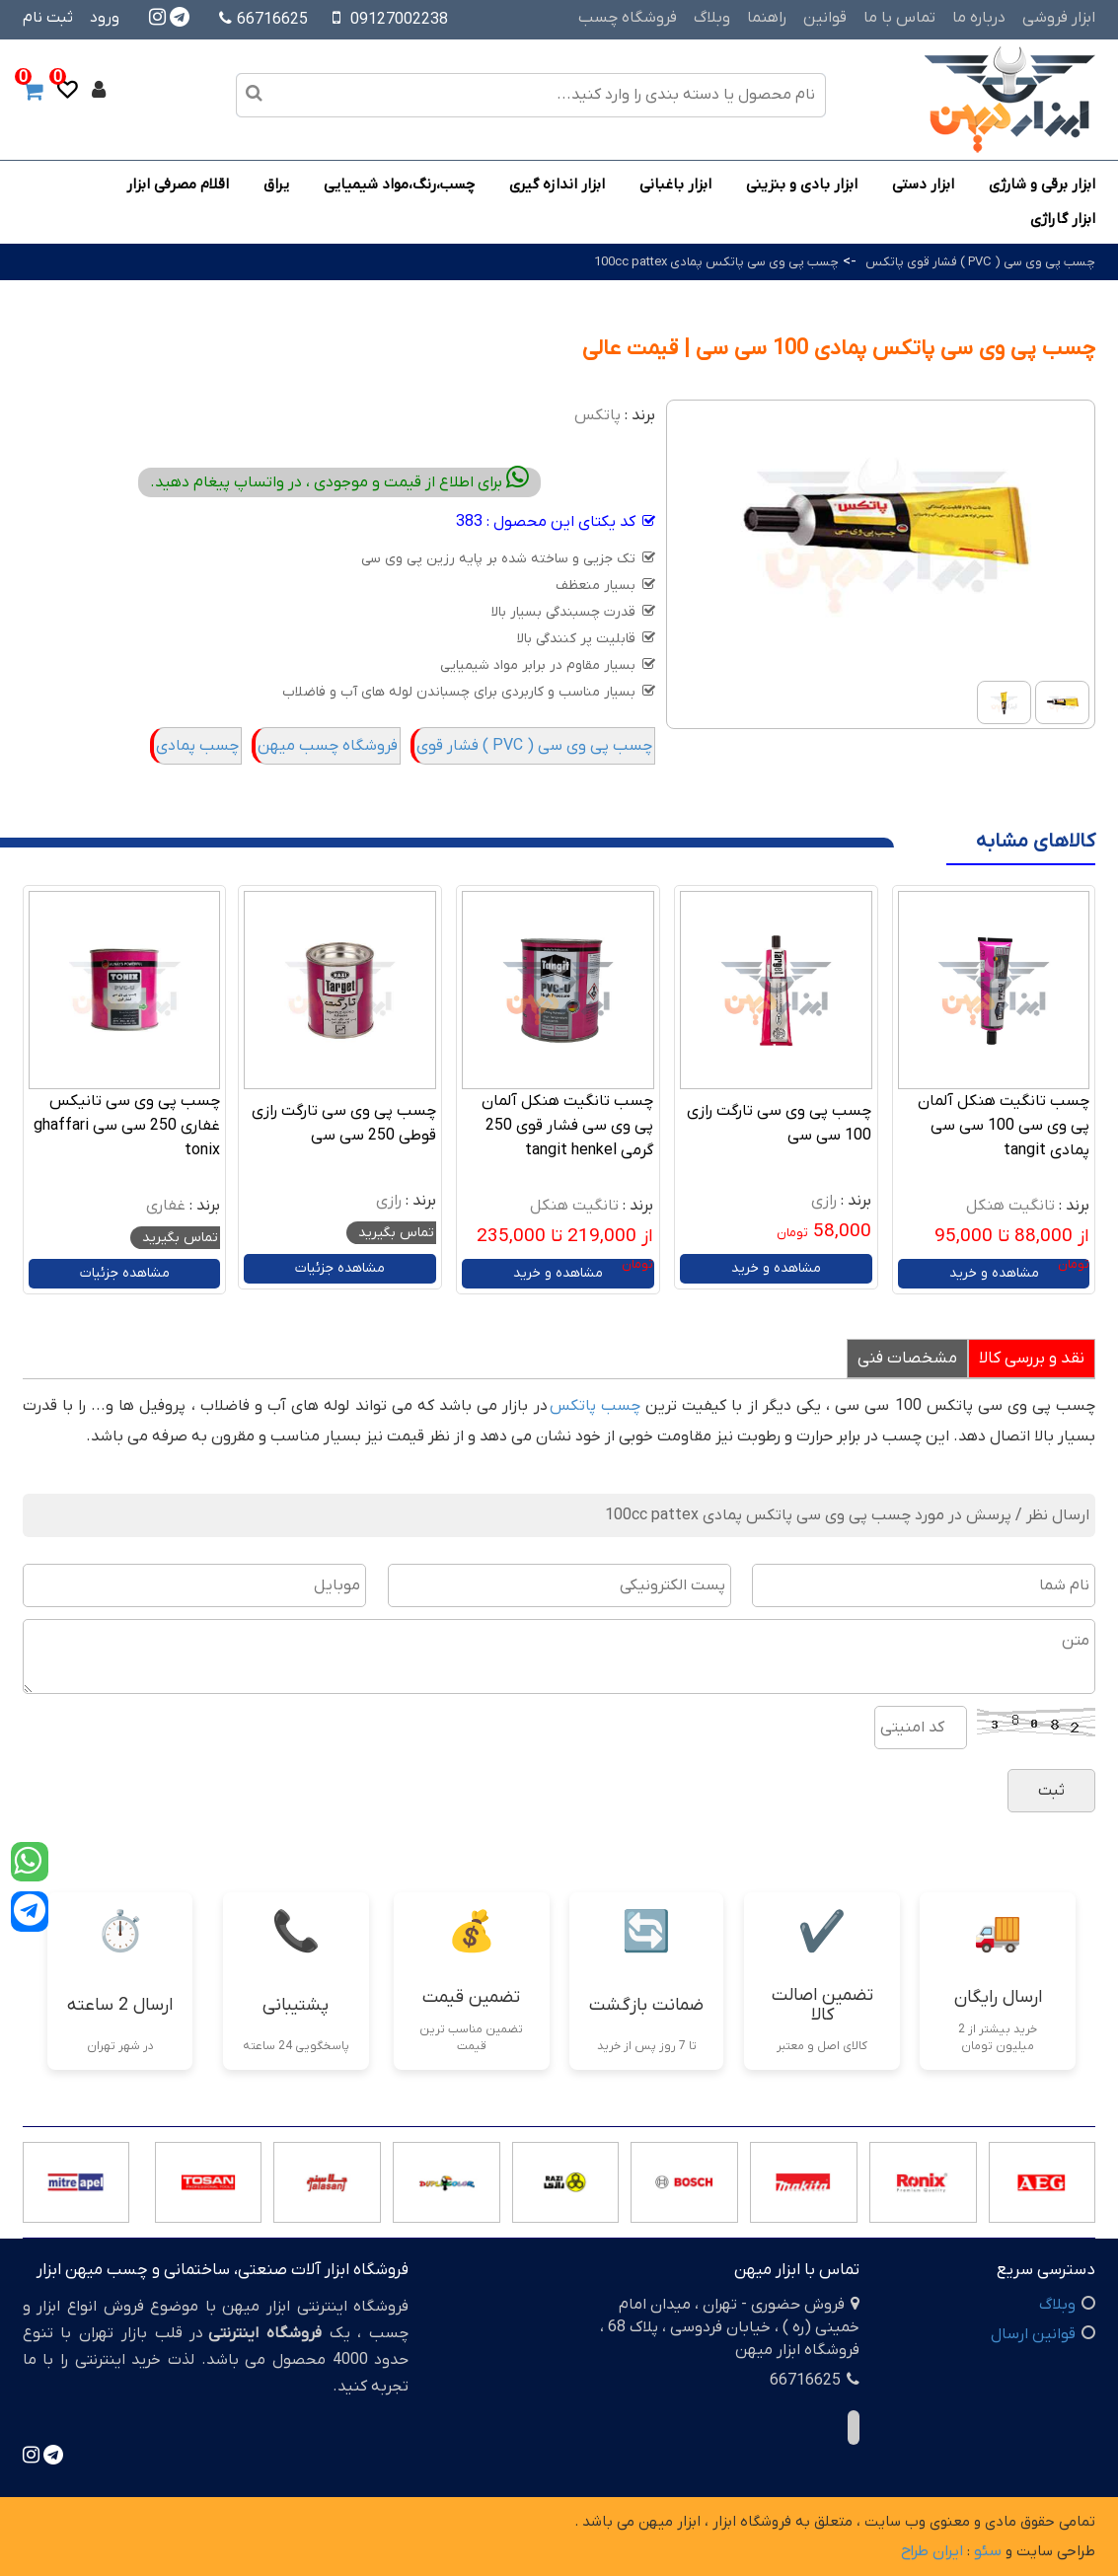 This screenshot has height=2576, width=1118. Describe the element at coordinates (899, 18) in the screenshot. I see `تماس با ما` at that location.